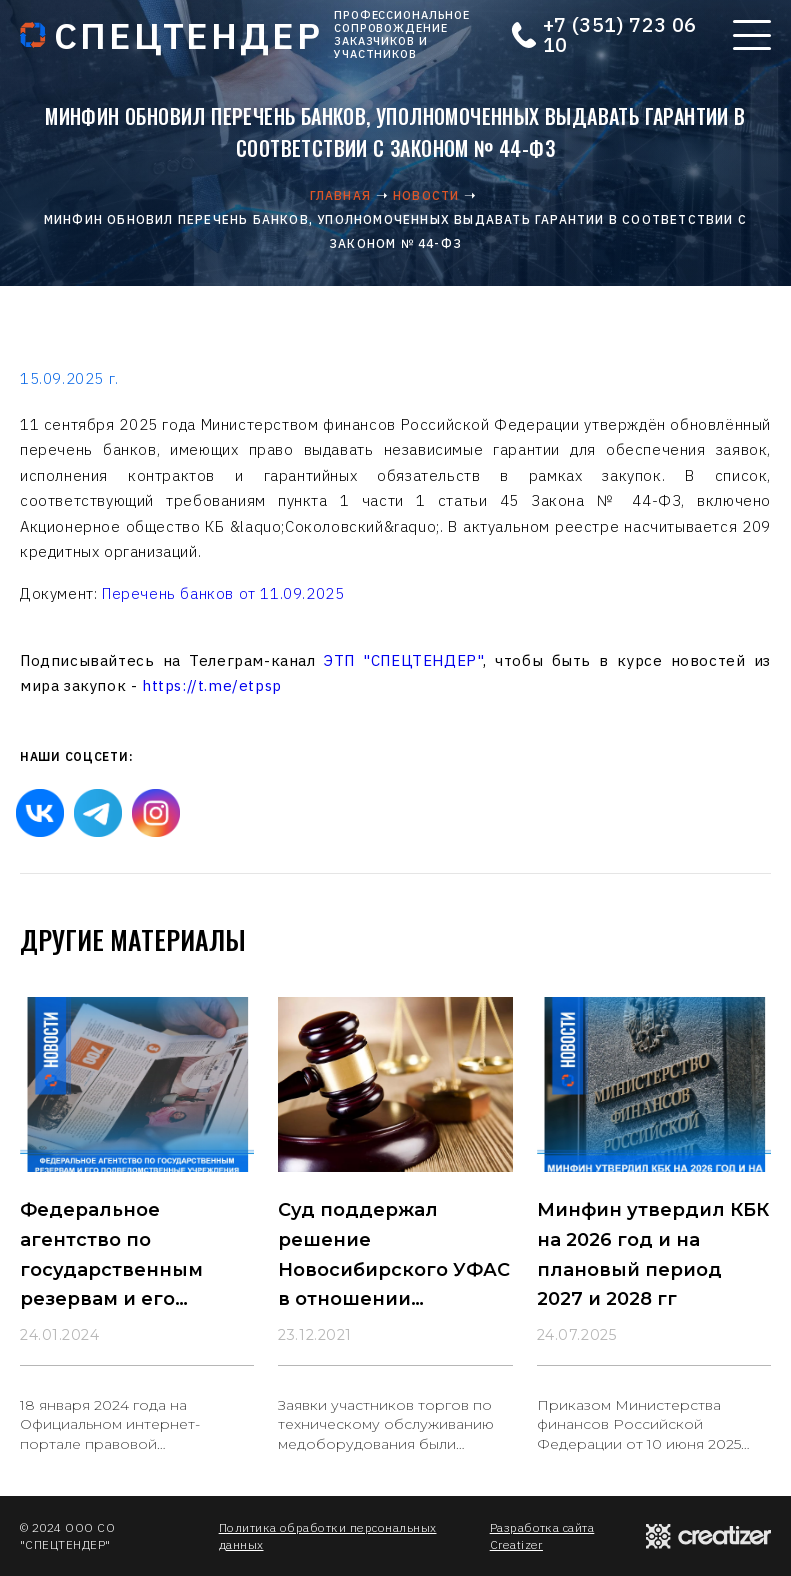  I want to click on Новости, so click(426, 195).